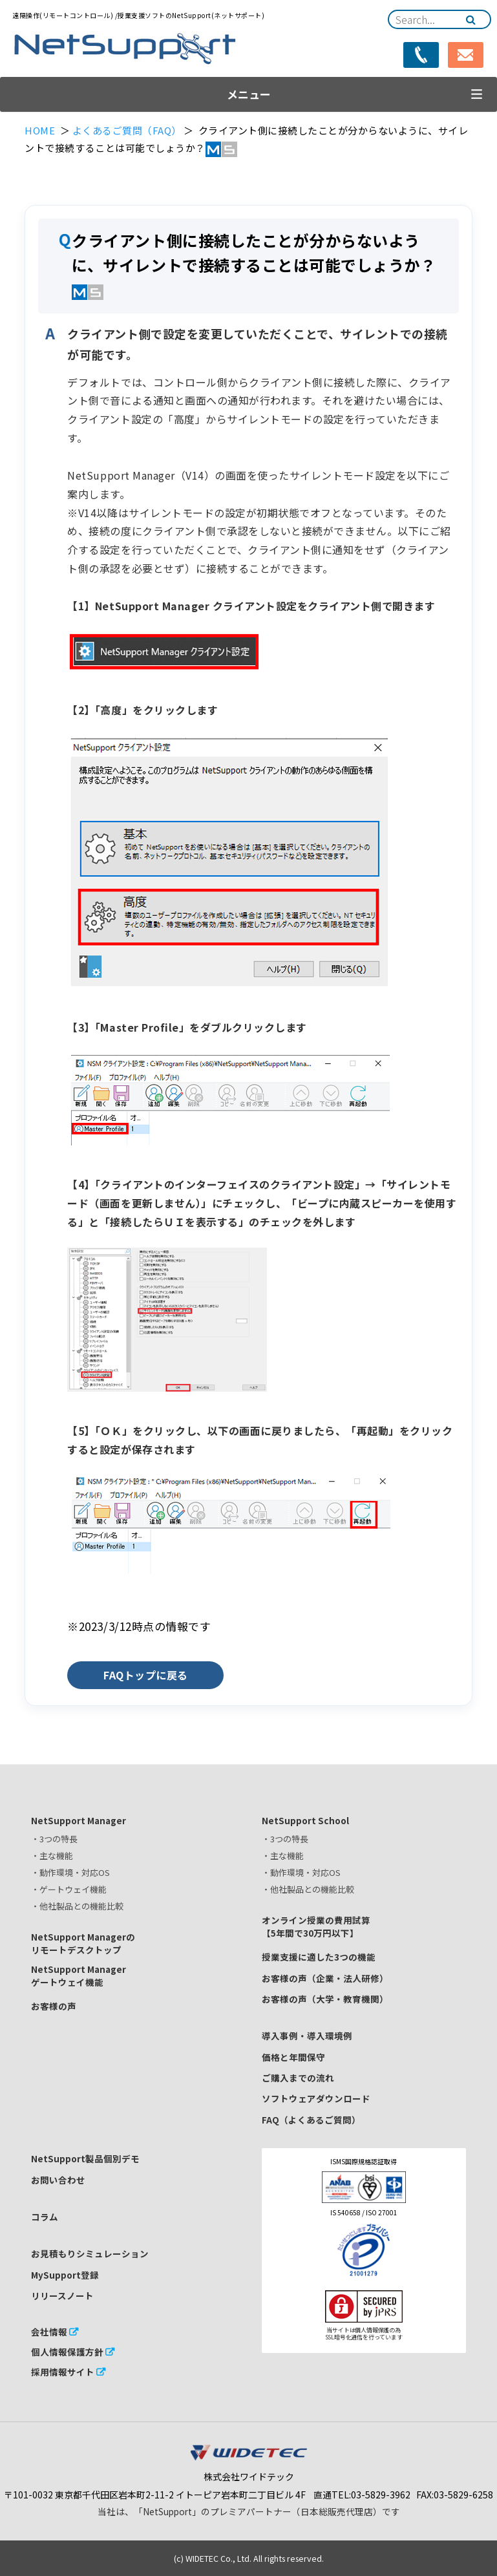 This screenshot has width=497, height=2576. Describe the element at coordinates (62, 2295) in the screenshot. I see `リリースノート` at that location.